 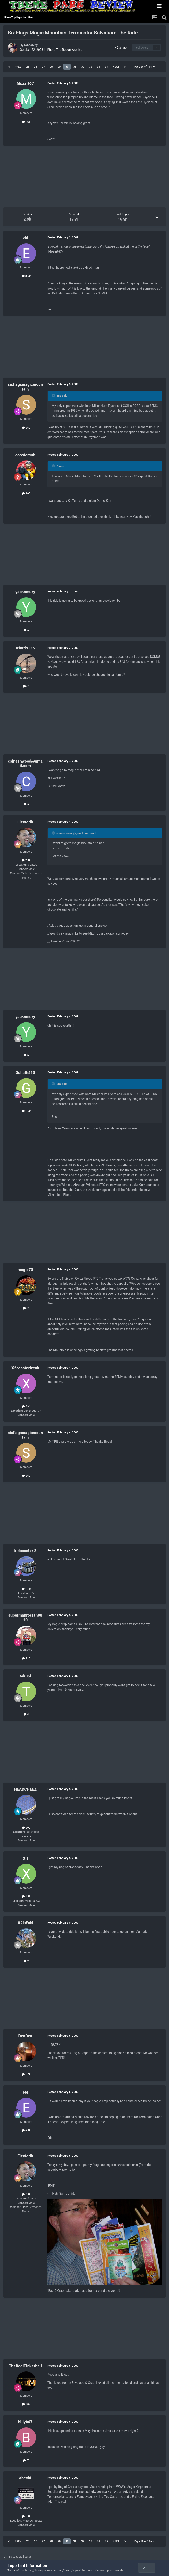 What do you see at coordinates (26, 1111) in the screenshot?
I see `1.7k` at bounding box center [26, 1111].